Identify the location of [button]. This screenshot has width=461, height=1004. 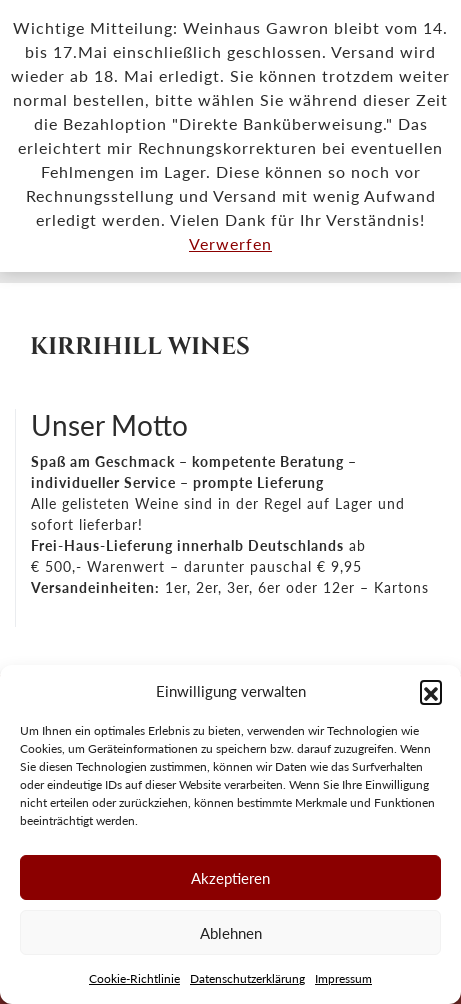
(431, 691).